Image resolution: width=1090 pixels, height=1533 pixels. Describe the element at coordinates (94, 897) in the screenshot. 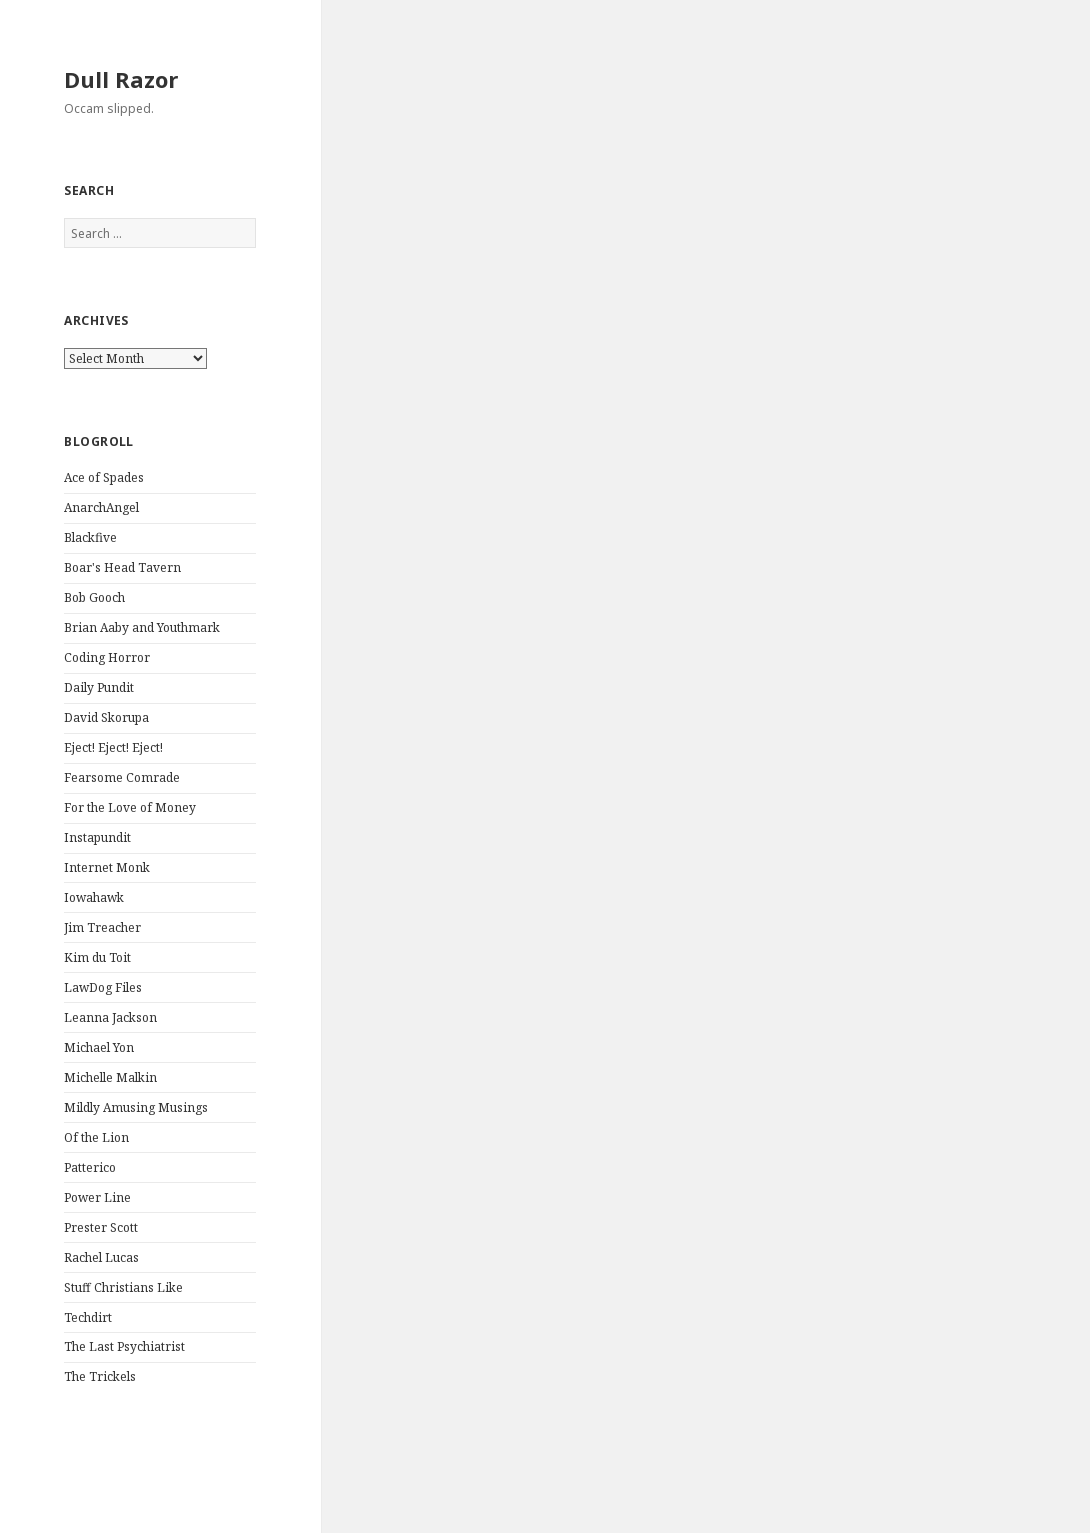

I see `Iowahawk` at that location.